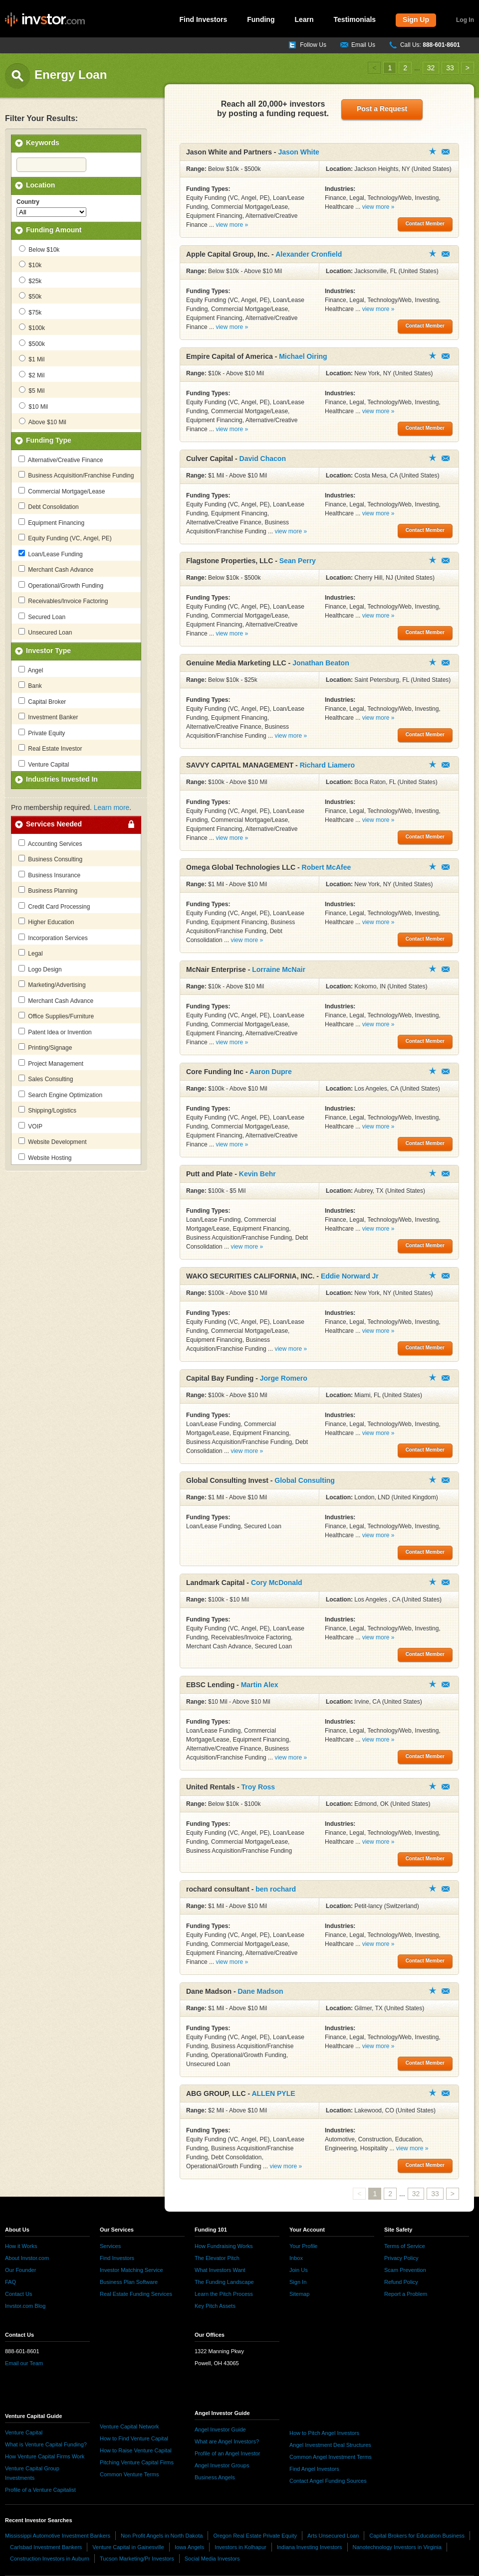 The image size is (479, 2576). What do you see at coordinates (42, 701) in the screenshot?
I see `Capital Broker` at bounding box center [42, 701].